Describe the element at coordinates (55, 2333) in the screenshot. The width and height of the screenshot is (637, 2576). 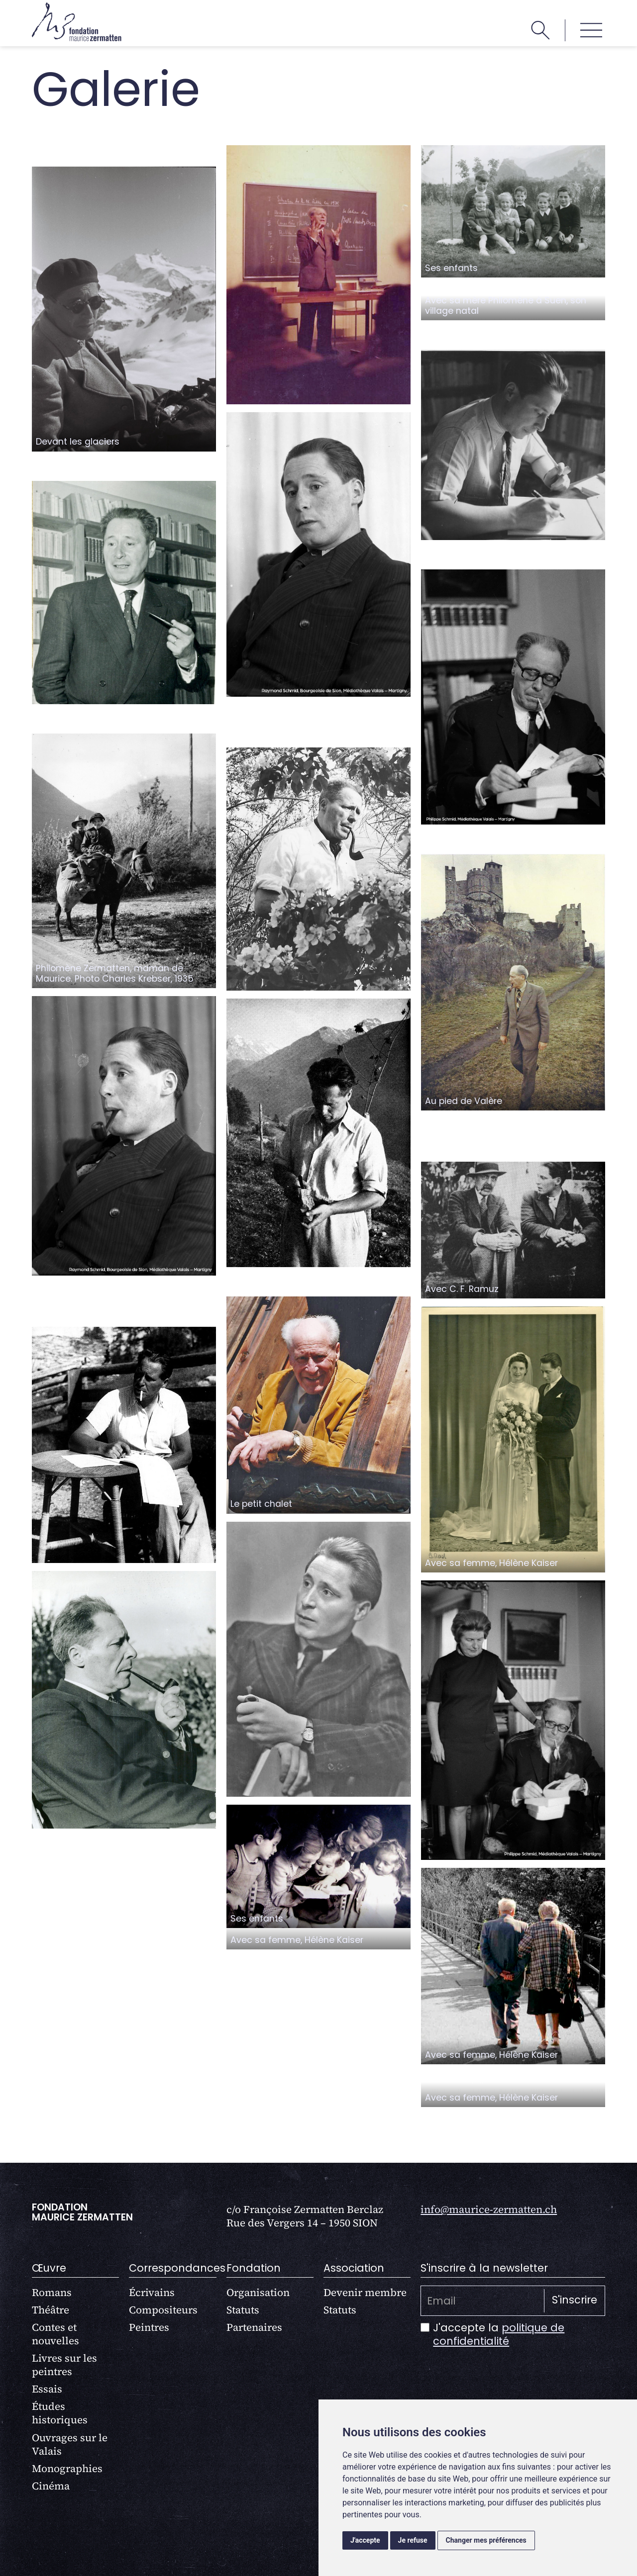
I see `Contes et nouvelles` at that location.